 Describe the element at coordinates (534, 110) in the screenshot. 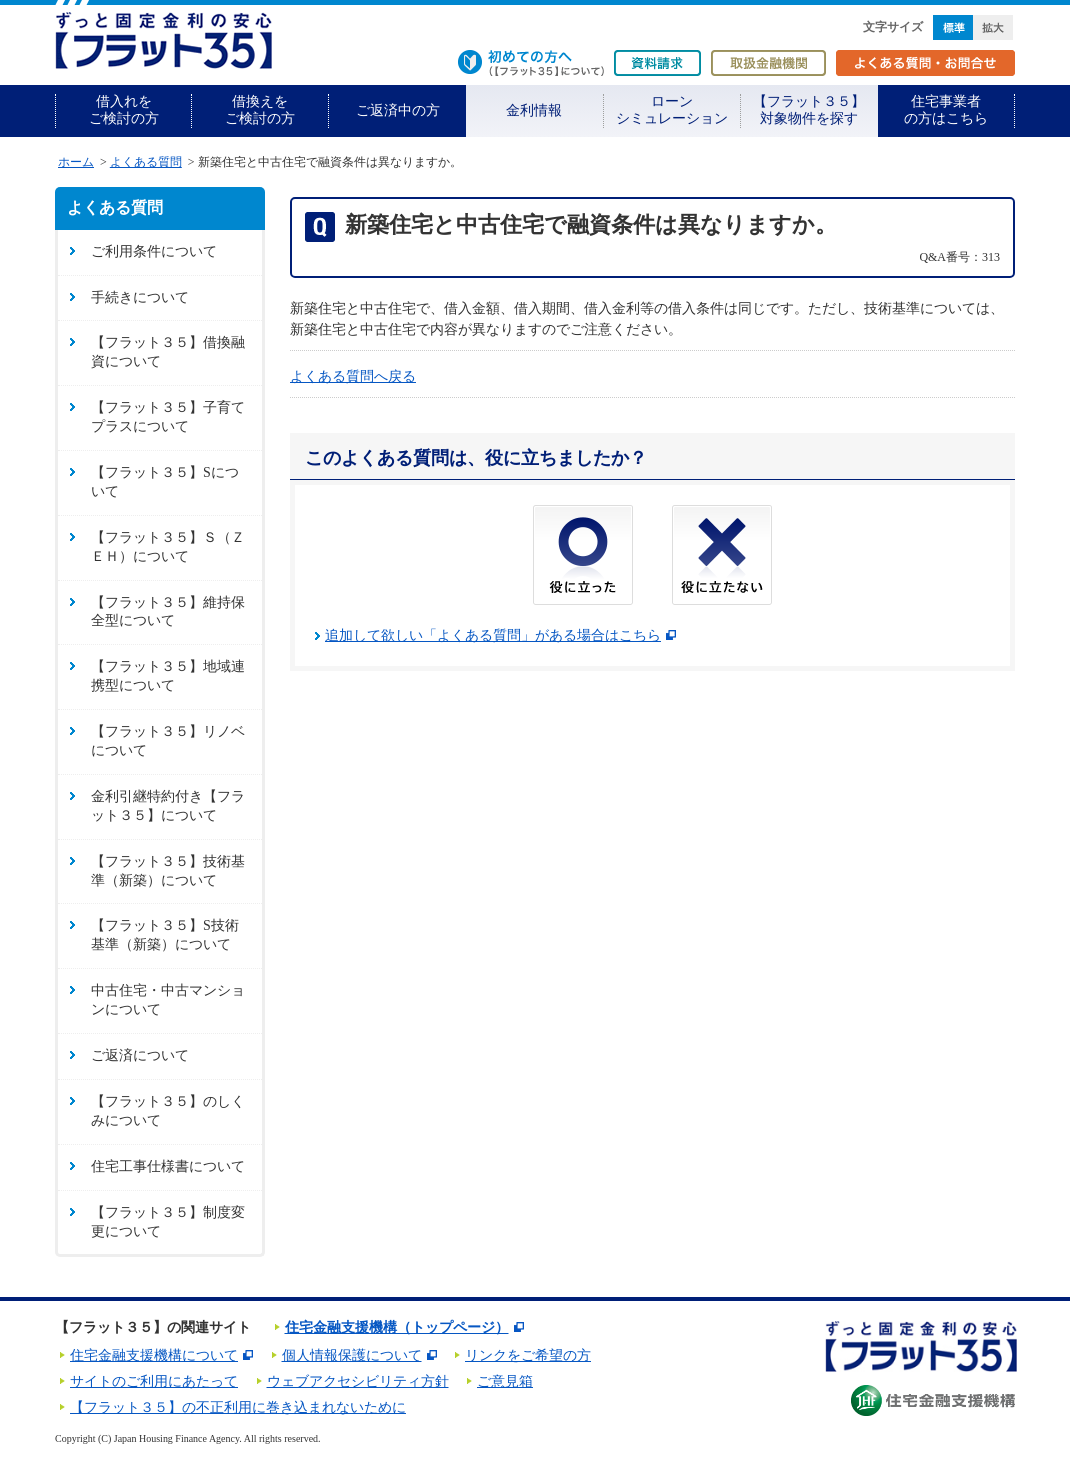

I see `金利情報` at that location.